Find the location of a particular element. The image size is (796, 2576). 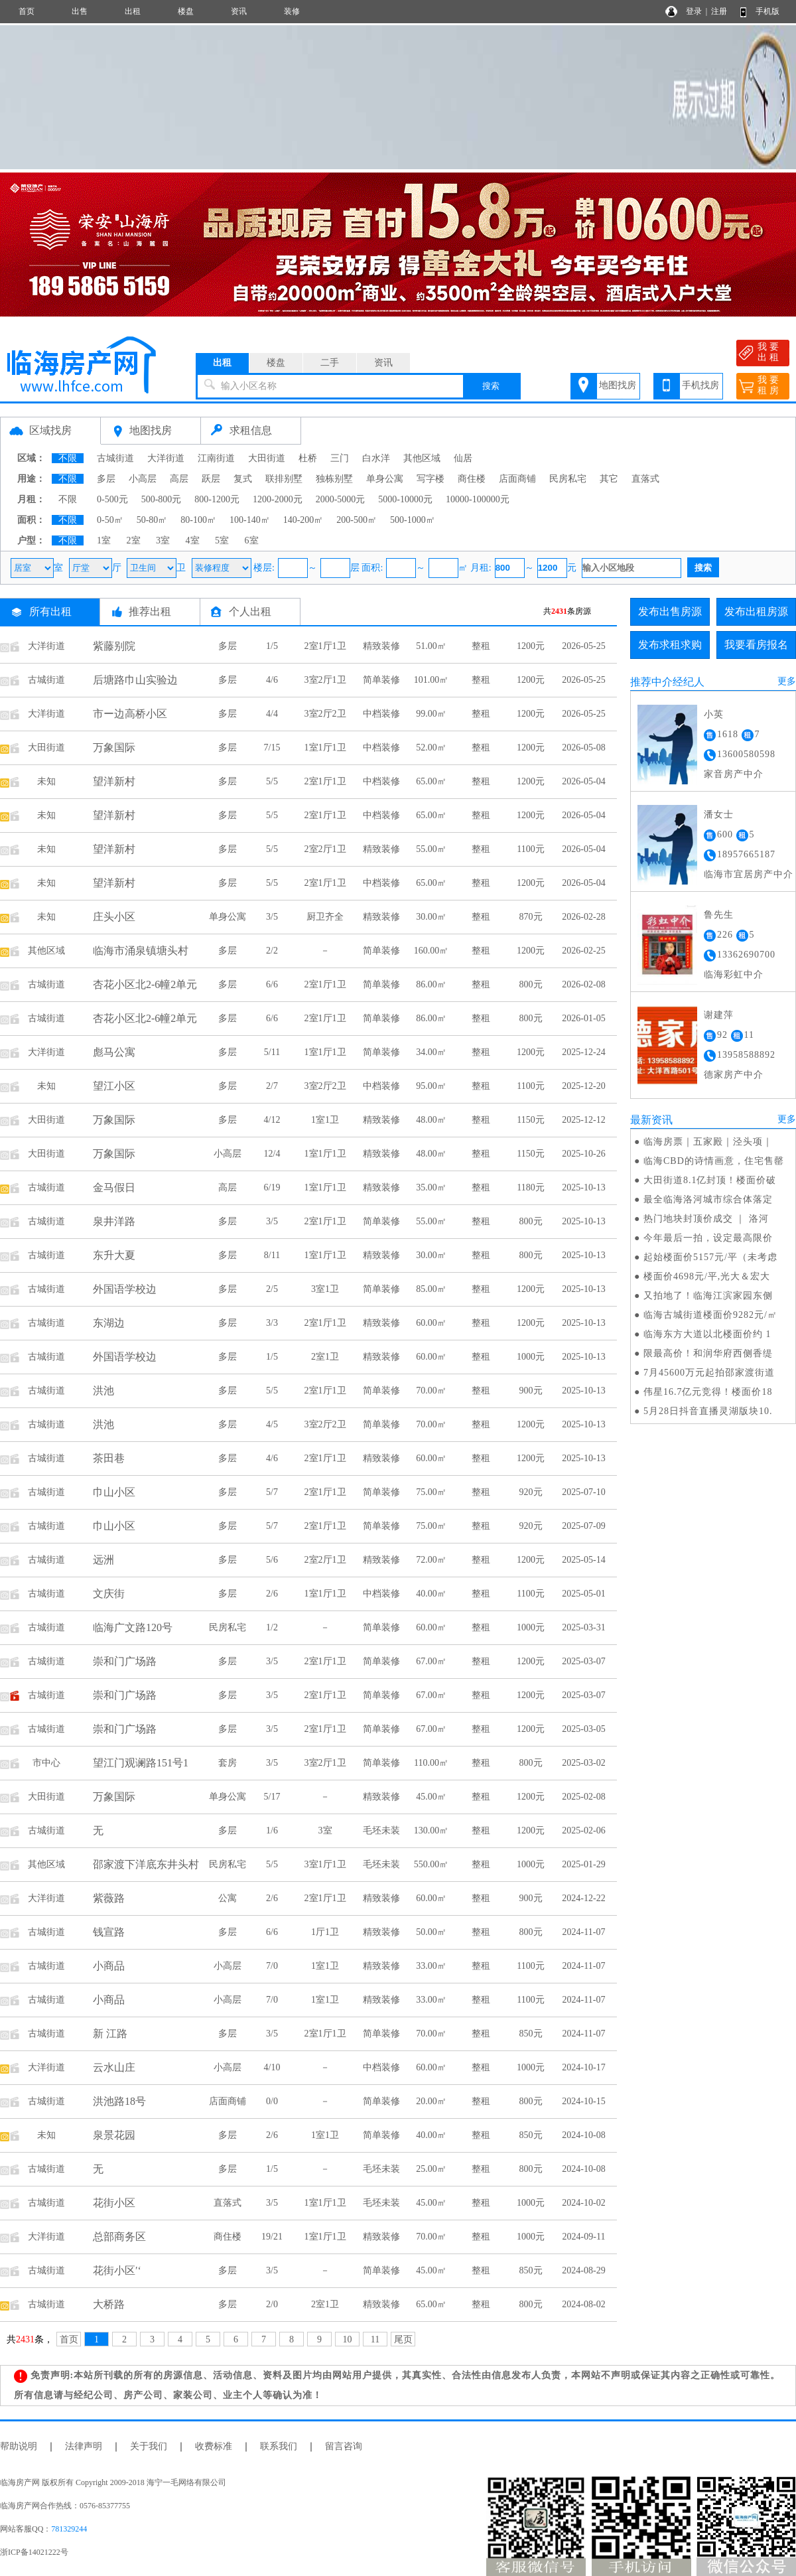

大田街道8.1亿封顶！楼面价破 is located at coordinates (710, 1180).